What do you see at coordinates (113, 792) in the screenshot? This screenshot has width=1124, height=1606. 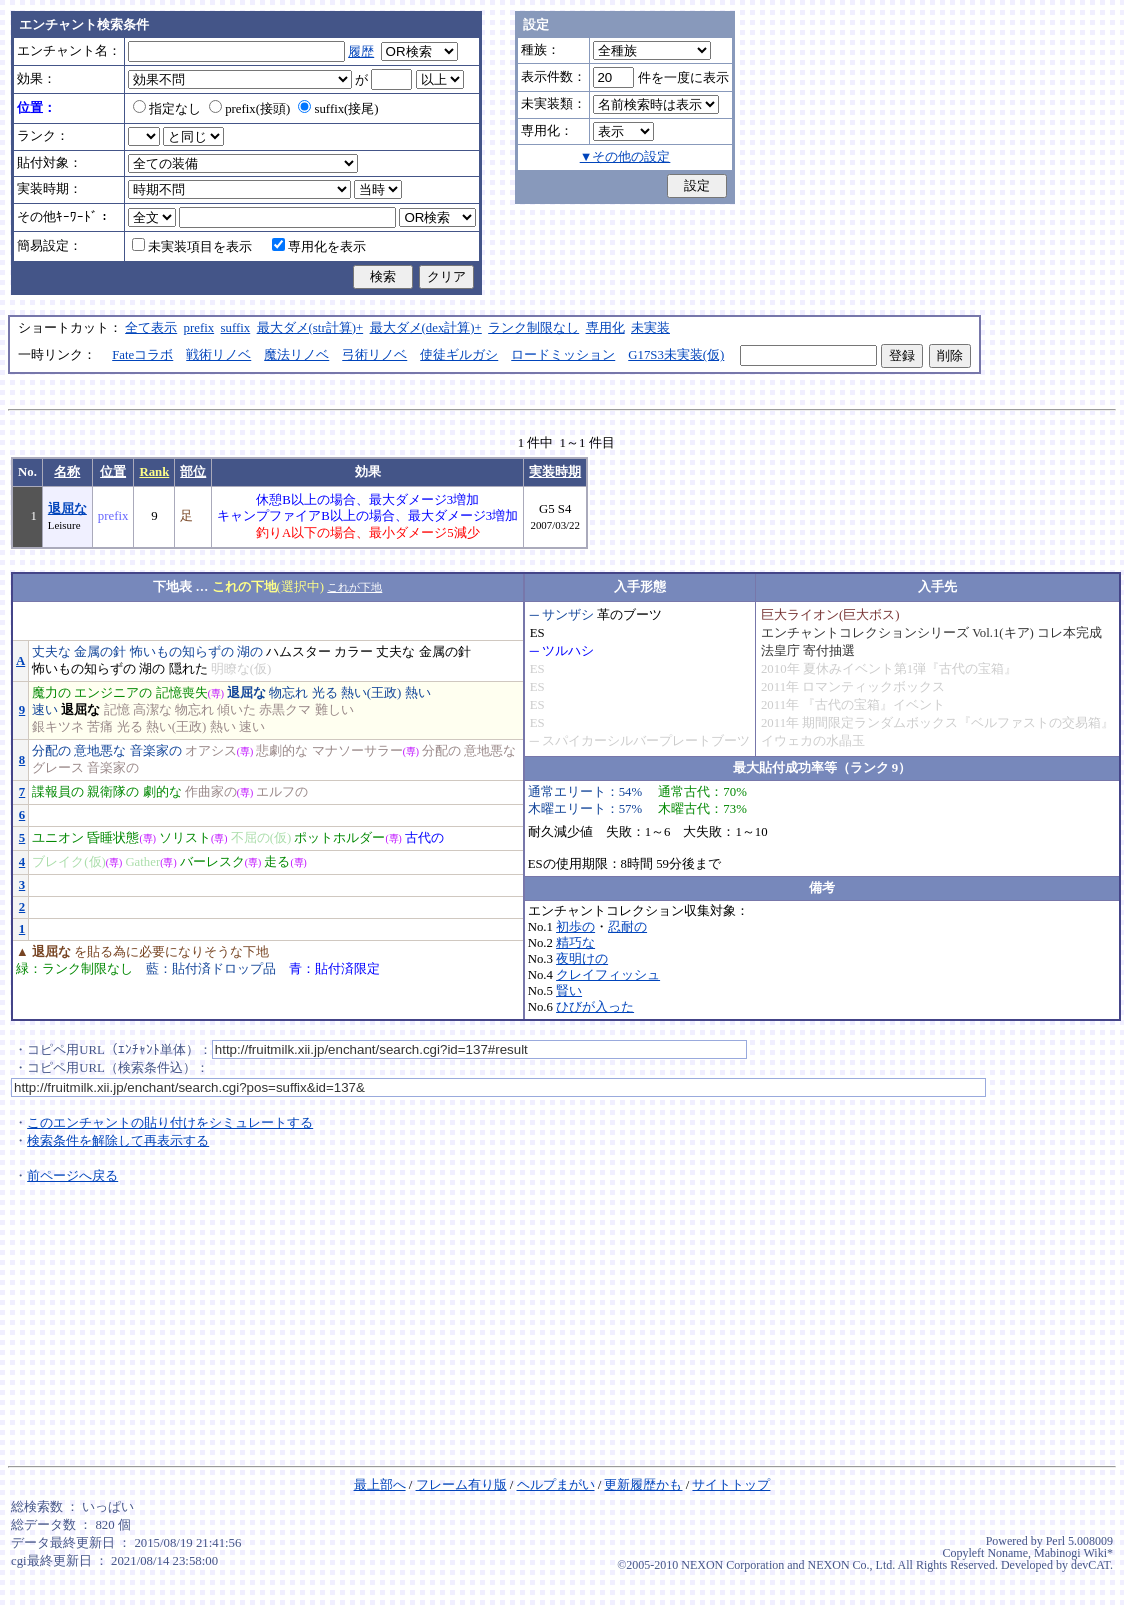 I see `親衛隊の` at bounding box center [113, 792].